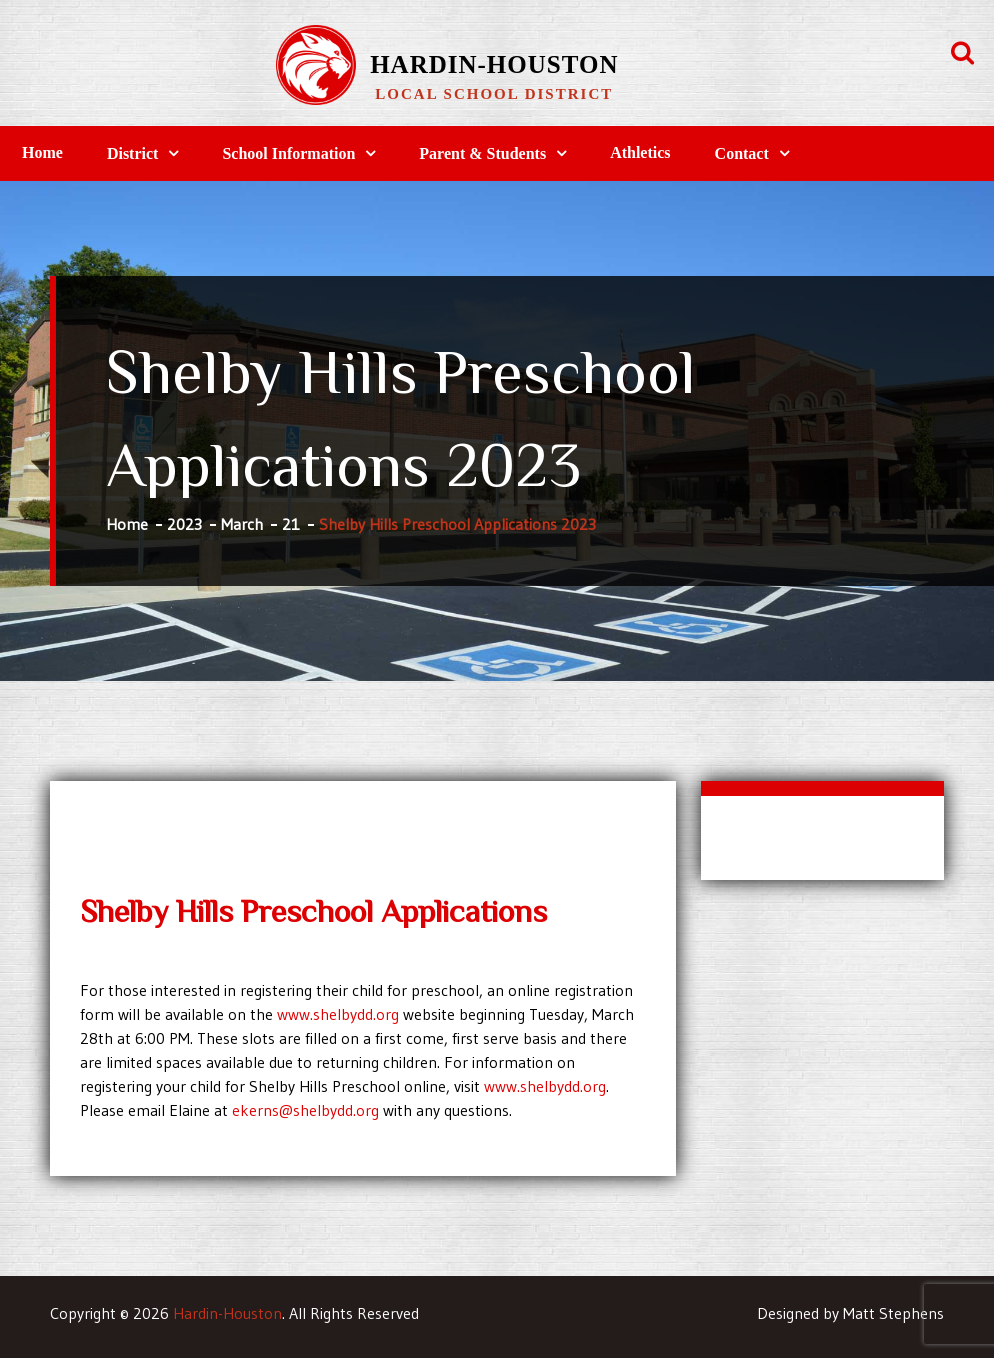 This screenshot has width=994, height=1358. I want to click on District, so click(133, 153).